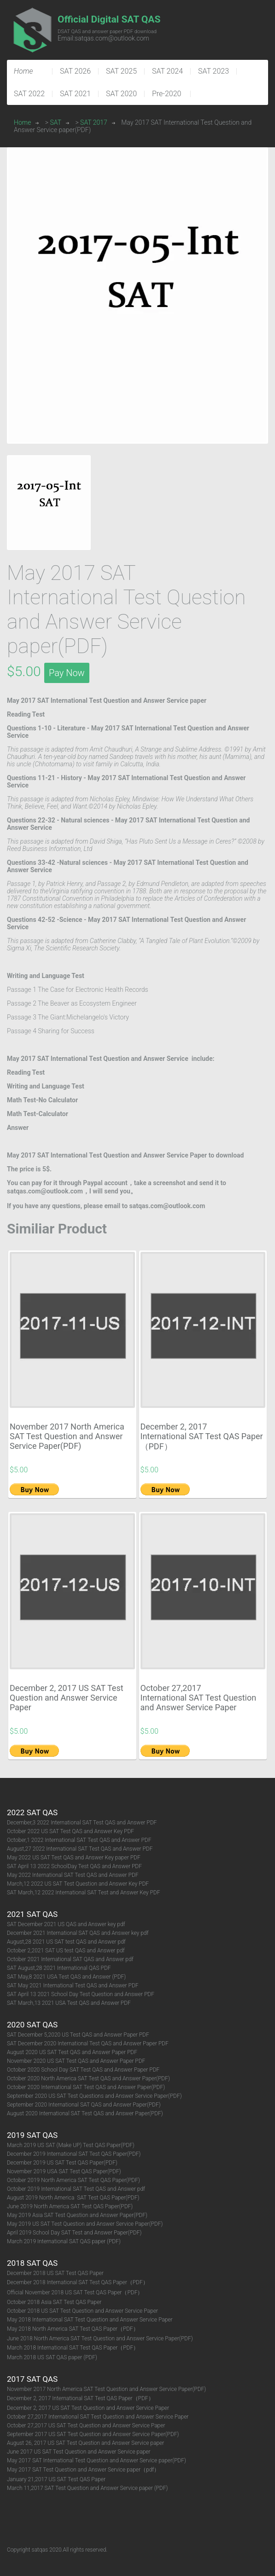  Describe the element at coordinates (73, 2154) in the screenshot. I see `December 2019 International SAT Test QAS Paper(PDF)` at that location.